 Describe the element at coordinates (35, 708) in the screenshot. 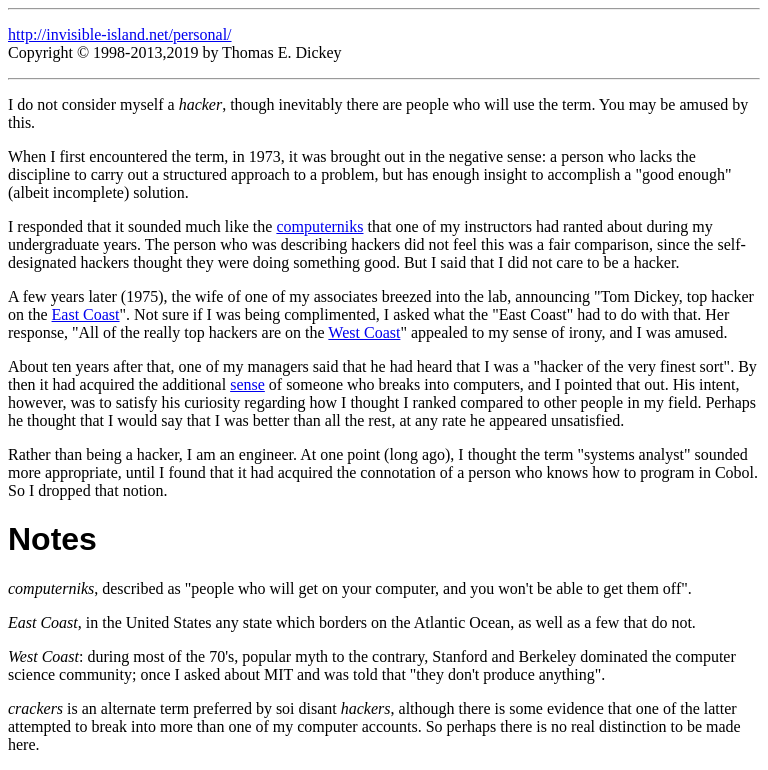

I see `crackers` at that location.